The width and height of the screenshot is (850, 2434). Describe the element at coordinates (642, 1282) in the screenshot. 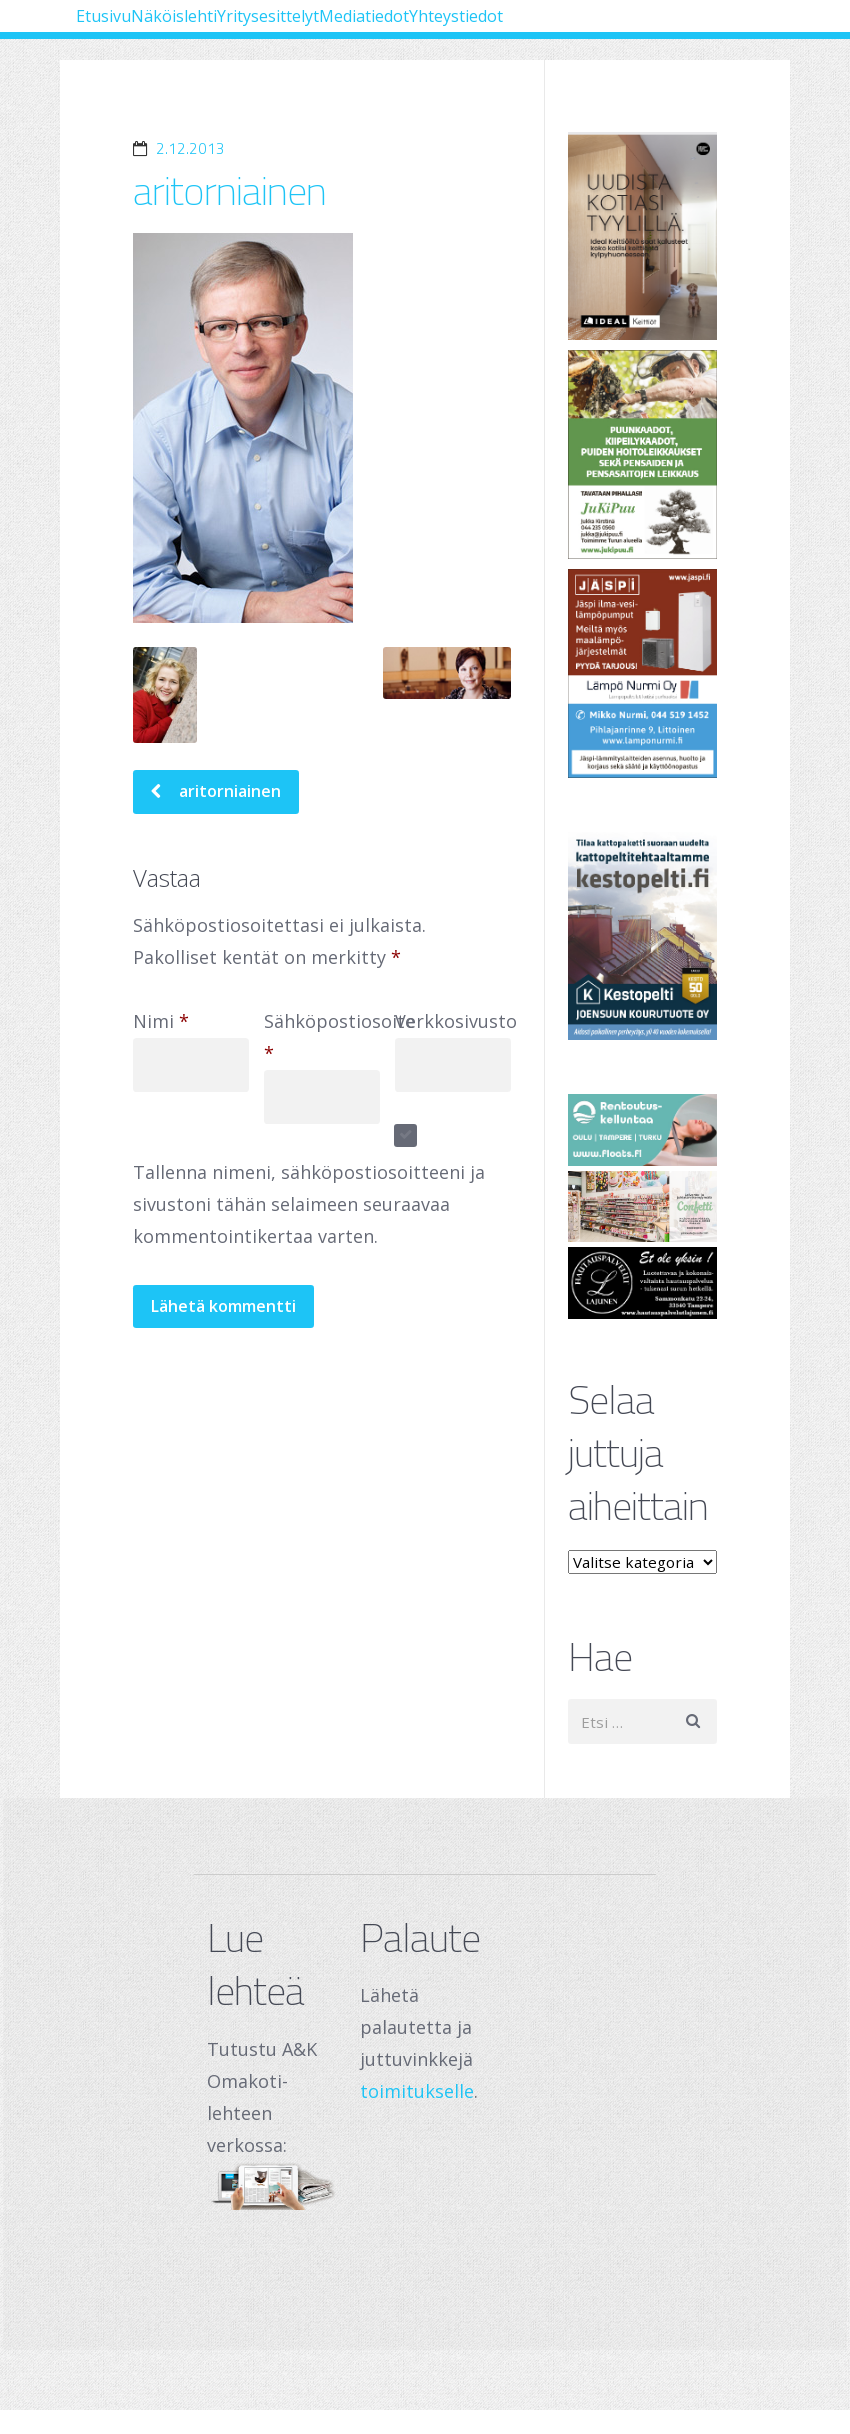

I see `[Hautauspalvelut Lajunen]` at that location.